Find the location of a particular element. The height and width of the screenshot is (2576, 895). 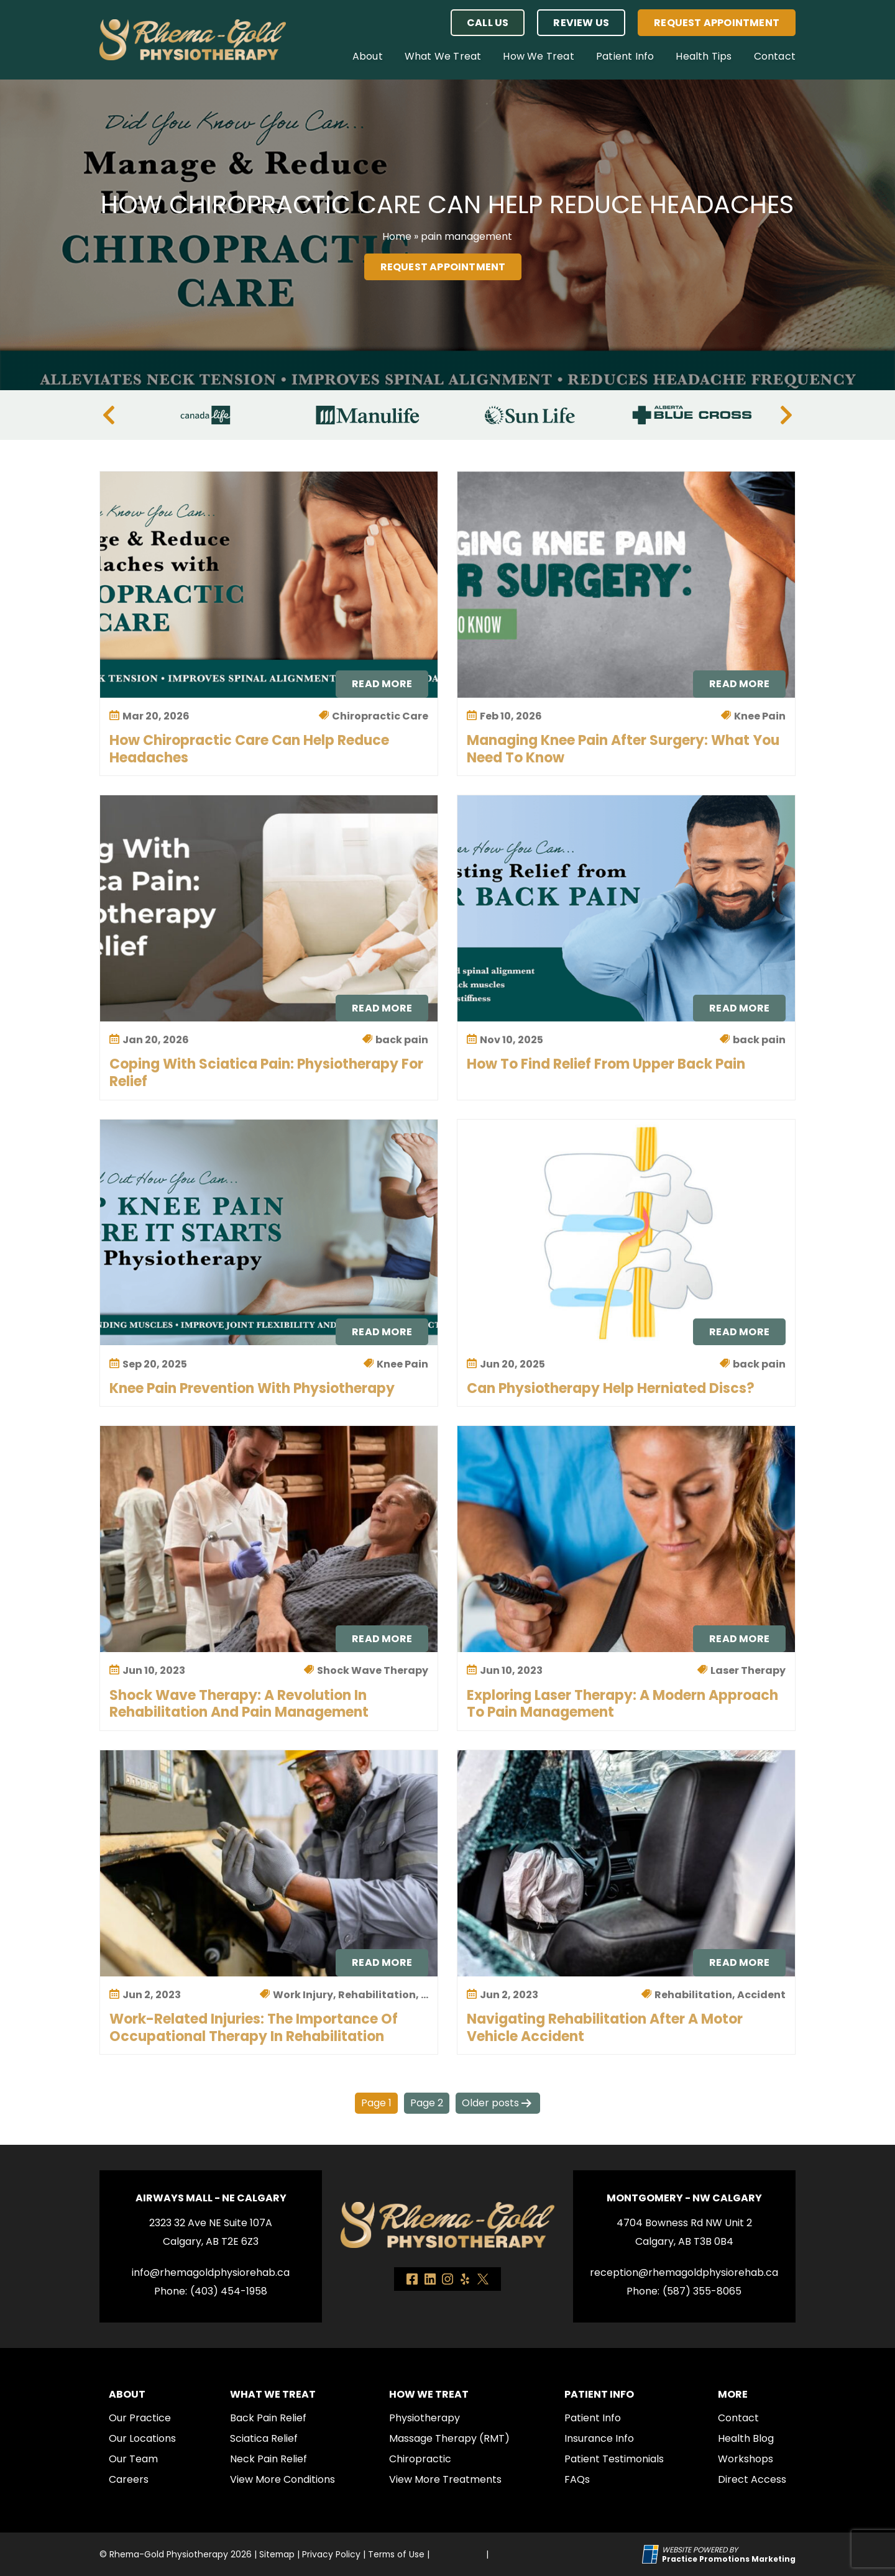

[button] is located at coordinates (488, 22).